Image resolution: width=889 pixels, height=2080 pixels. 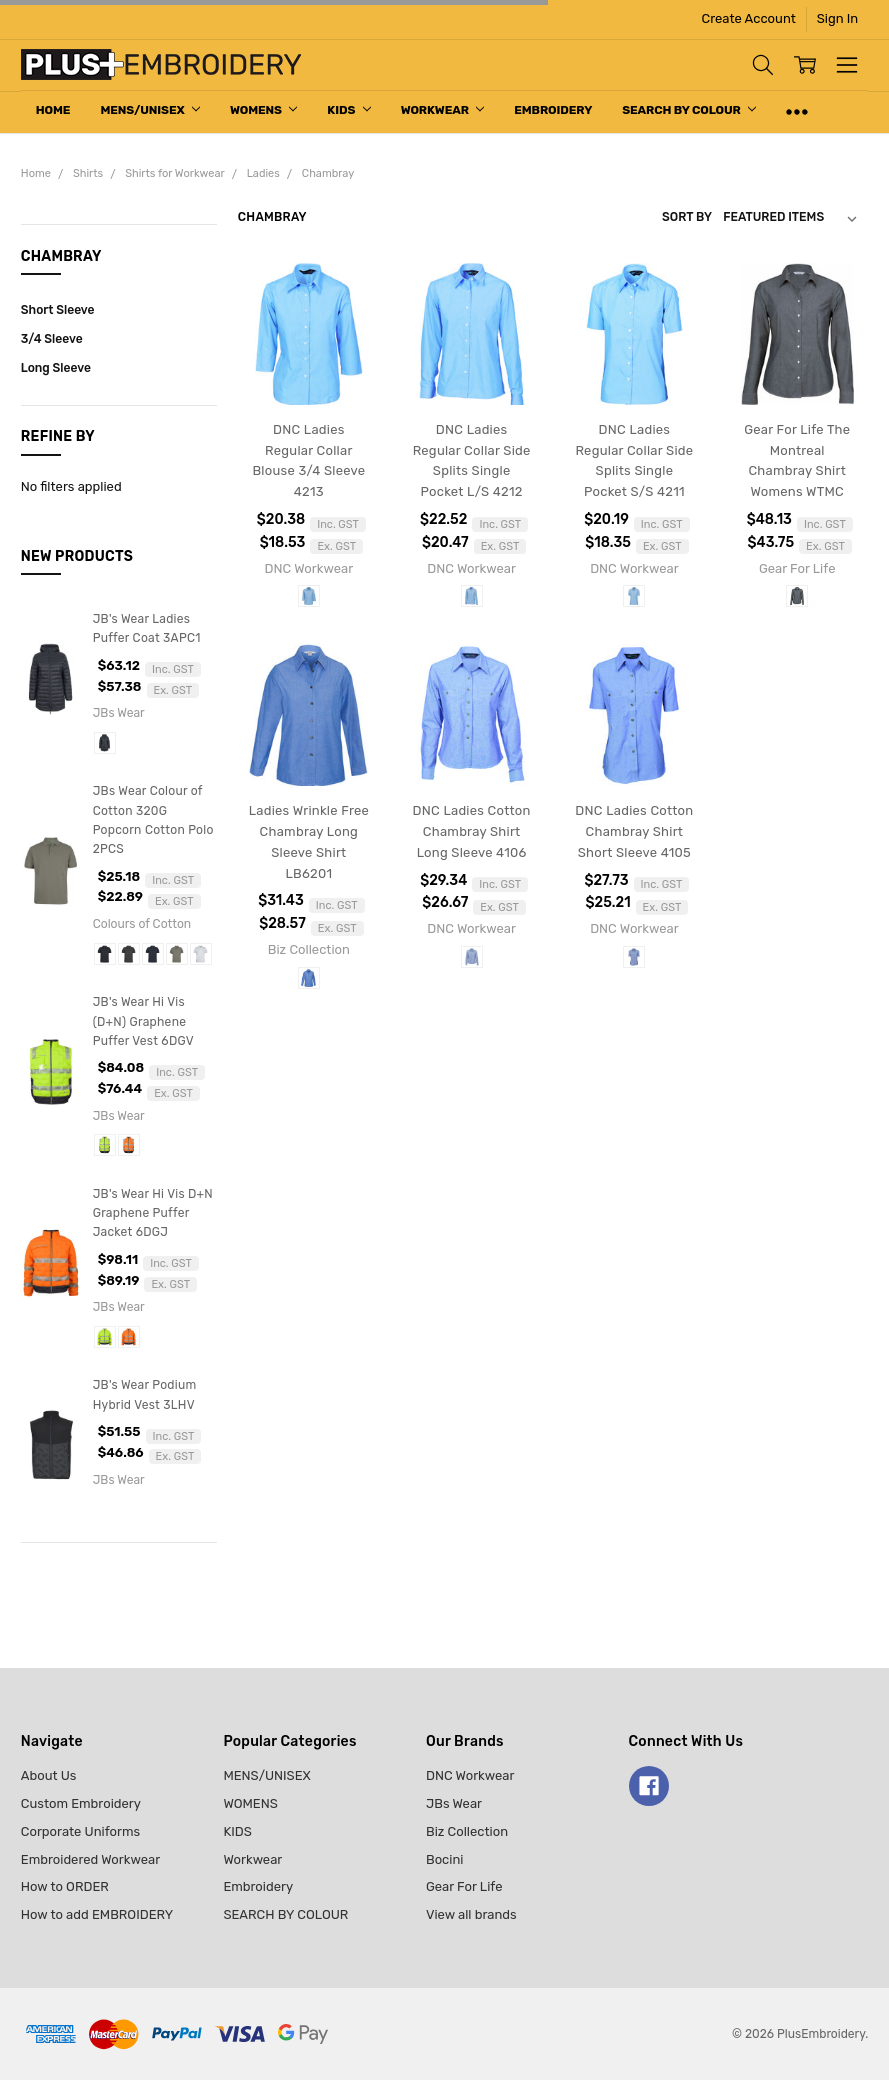 What do you see at coordinates (58, 310) in the screenshot?
I see `Short Sleeve` at bounding box center [58, 310].